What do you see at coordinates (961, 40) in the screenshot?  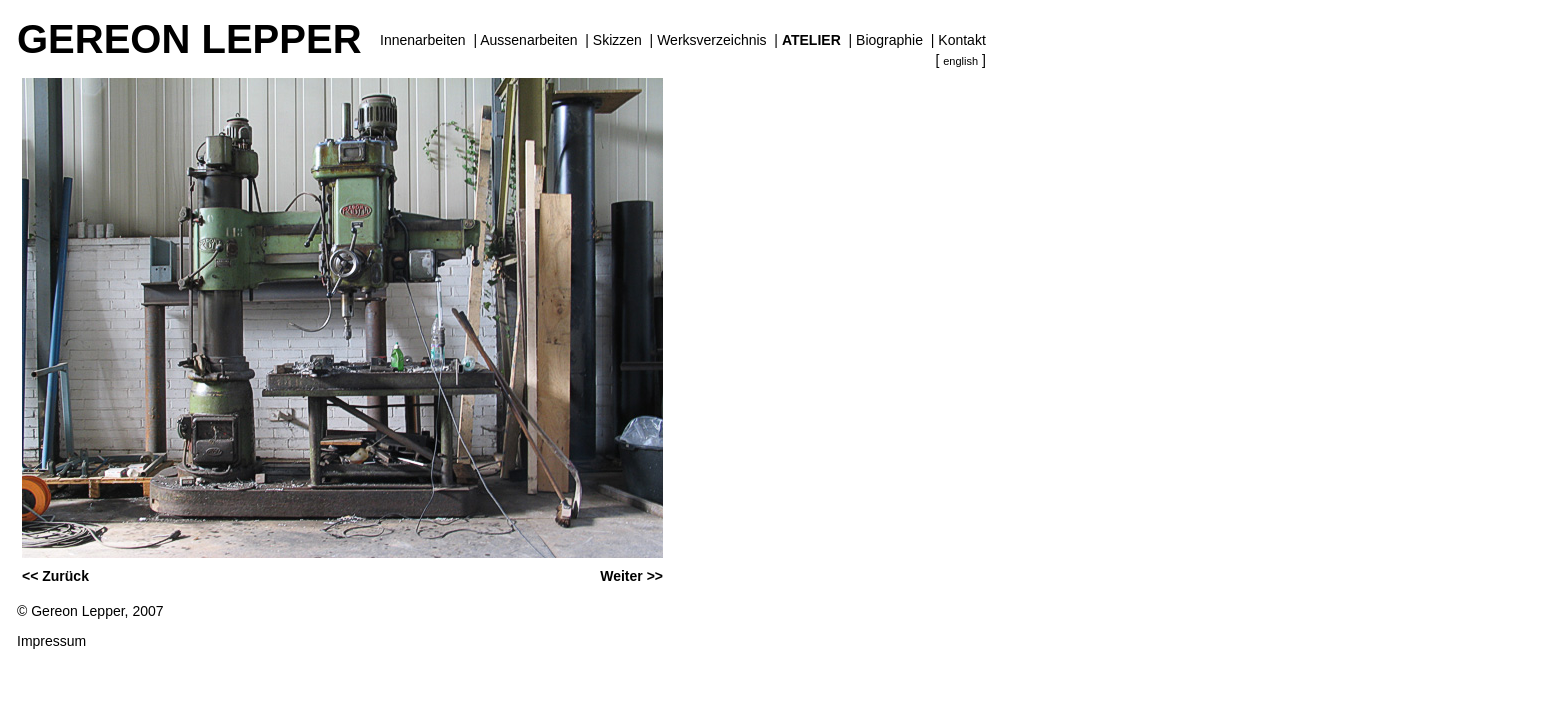 I see `Kontakt` at bounding box center [961, 40].